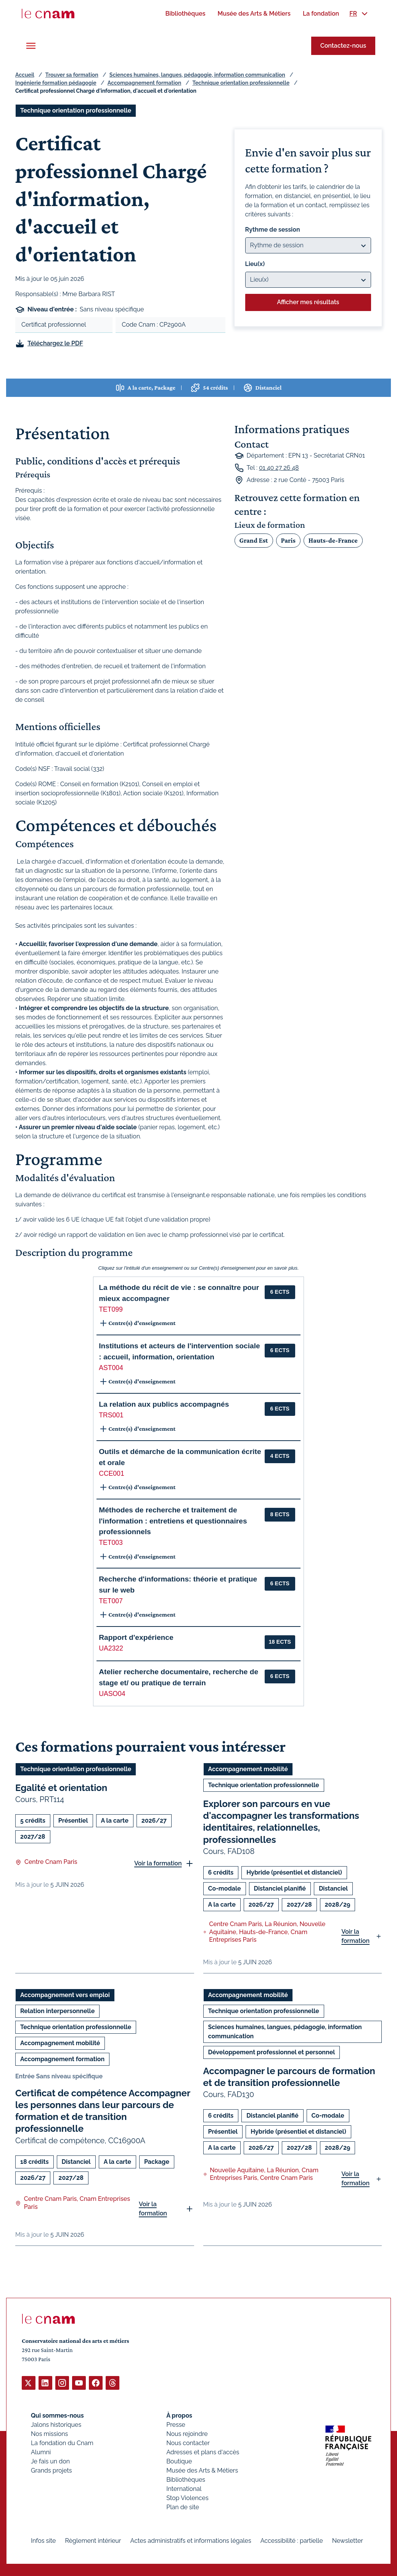 This screenshot has height=2576, width=397. What do you see at coordinates (271, 2052) in the screenshot?
I see `Développement professionnel et personnel [Ouvrir les filtres et filtrer par Développement professionnel et personnel]` at bounding box center [271, 2052].